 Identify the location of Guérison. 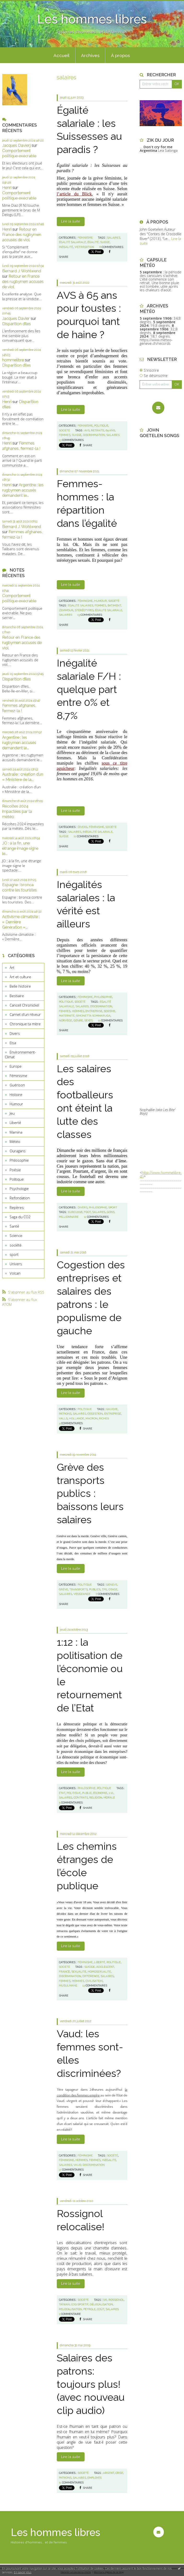
(17, 1085).